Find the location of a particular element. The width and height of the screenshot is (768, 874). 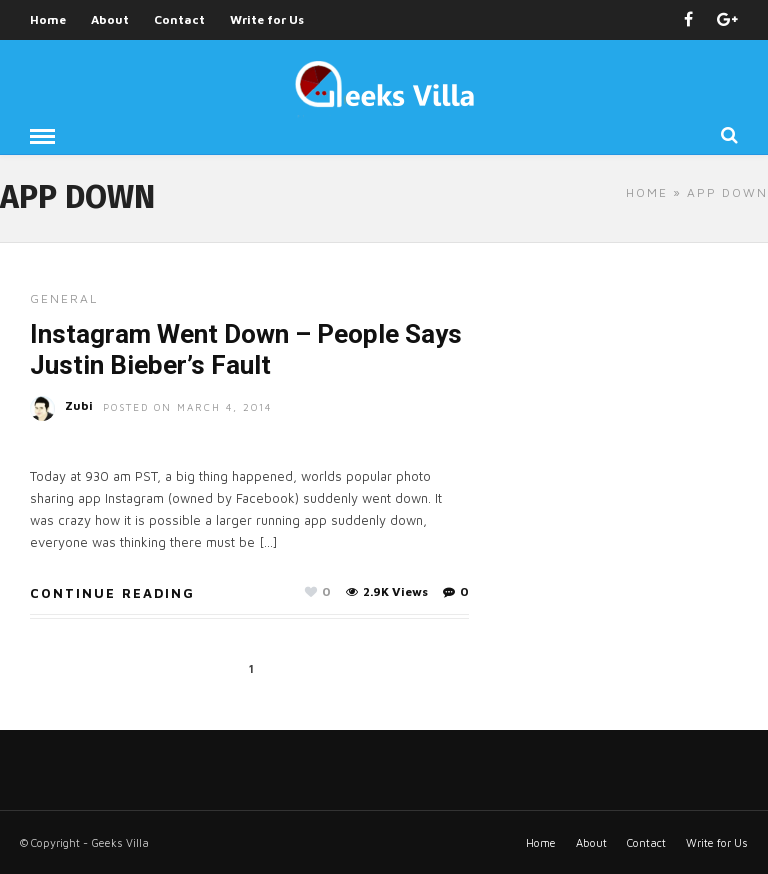

Continue Reading is located at coordinates (112, 593).